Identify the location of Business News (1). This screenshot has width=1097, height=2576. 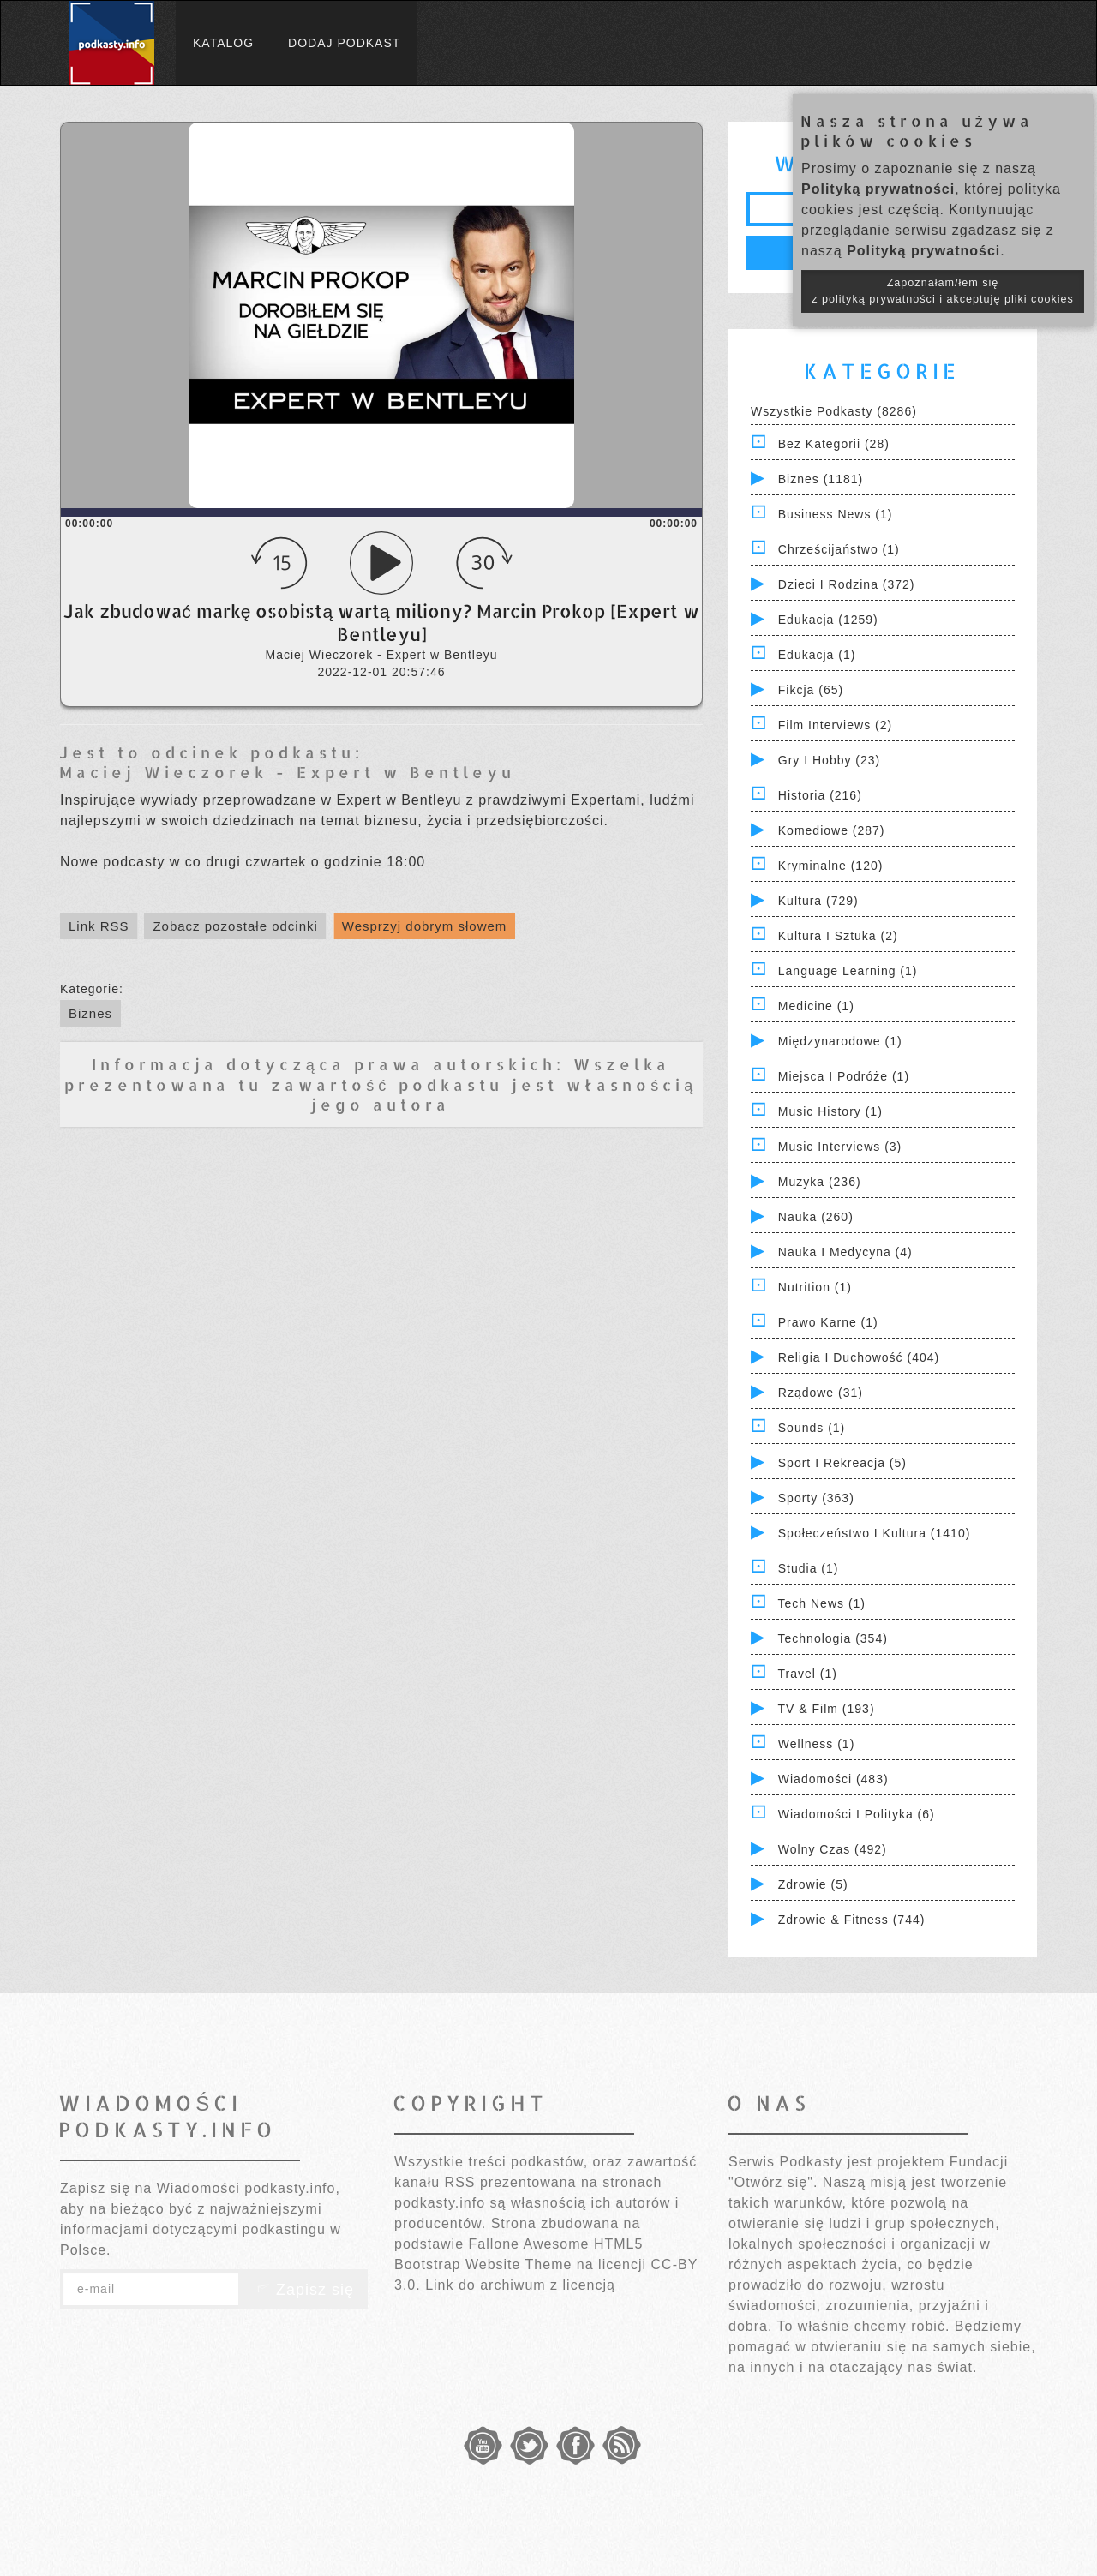
(835, 514).